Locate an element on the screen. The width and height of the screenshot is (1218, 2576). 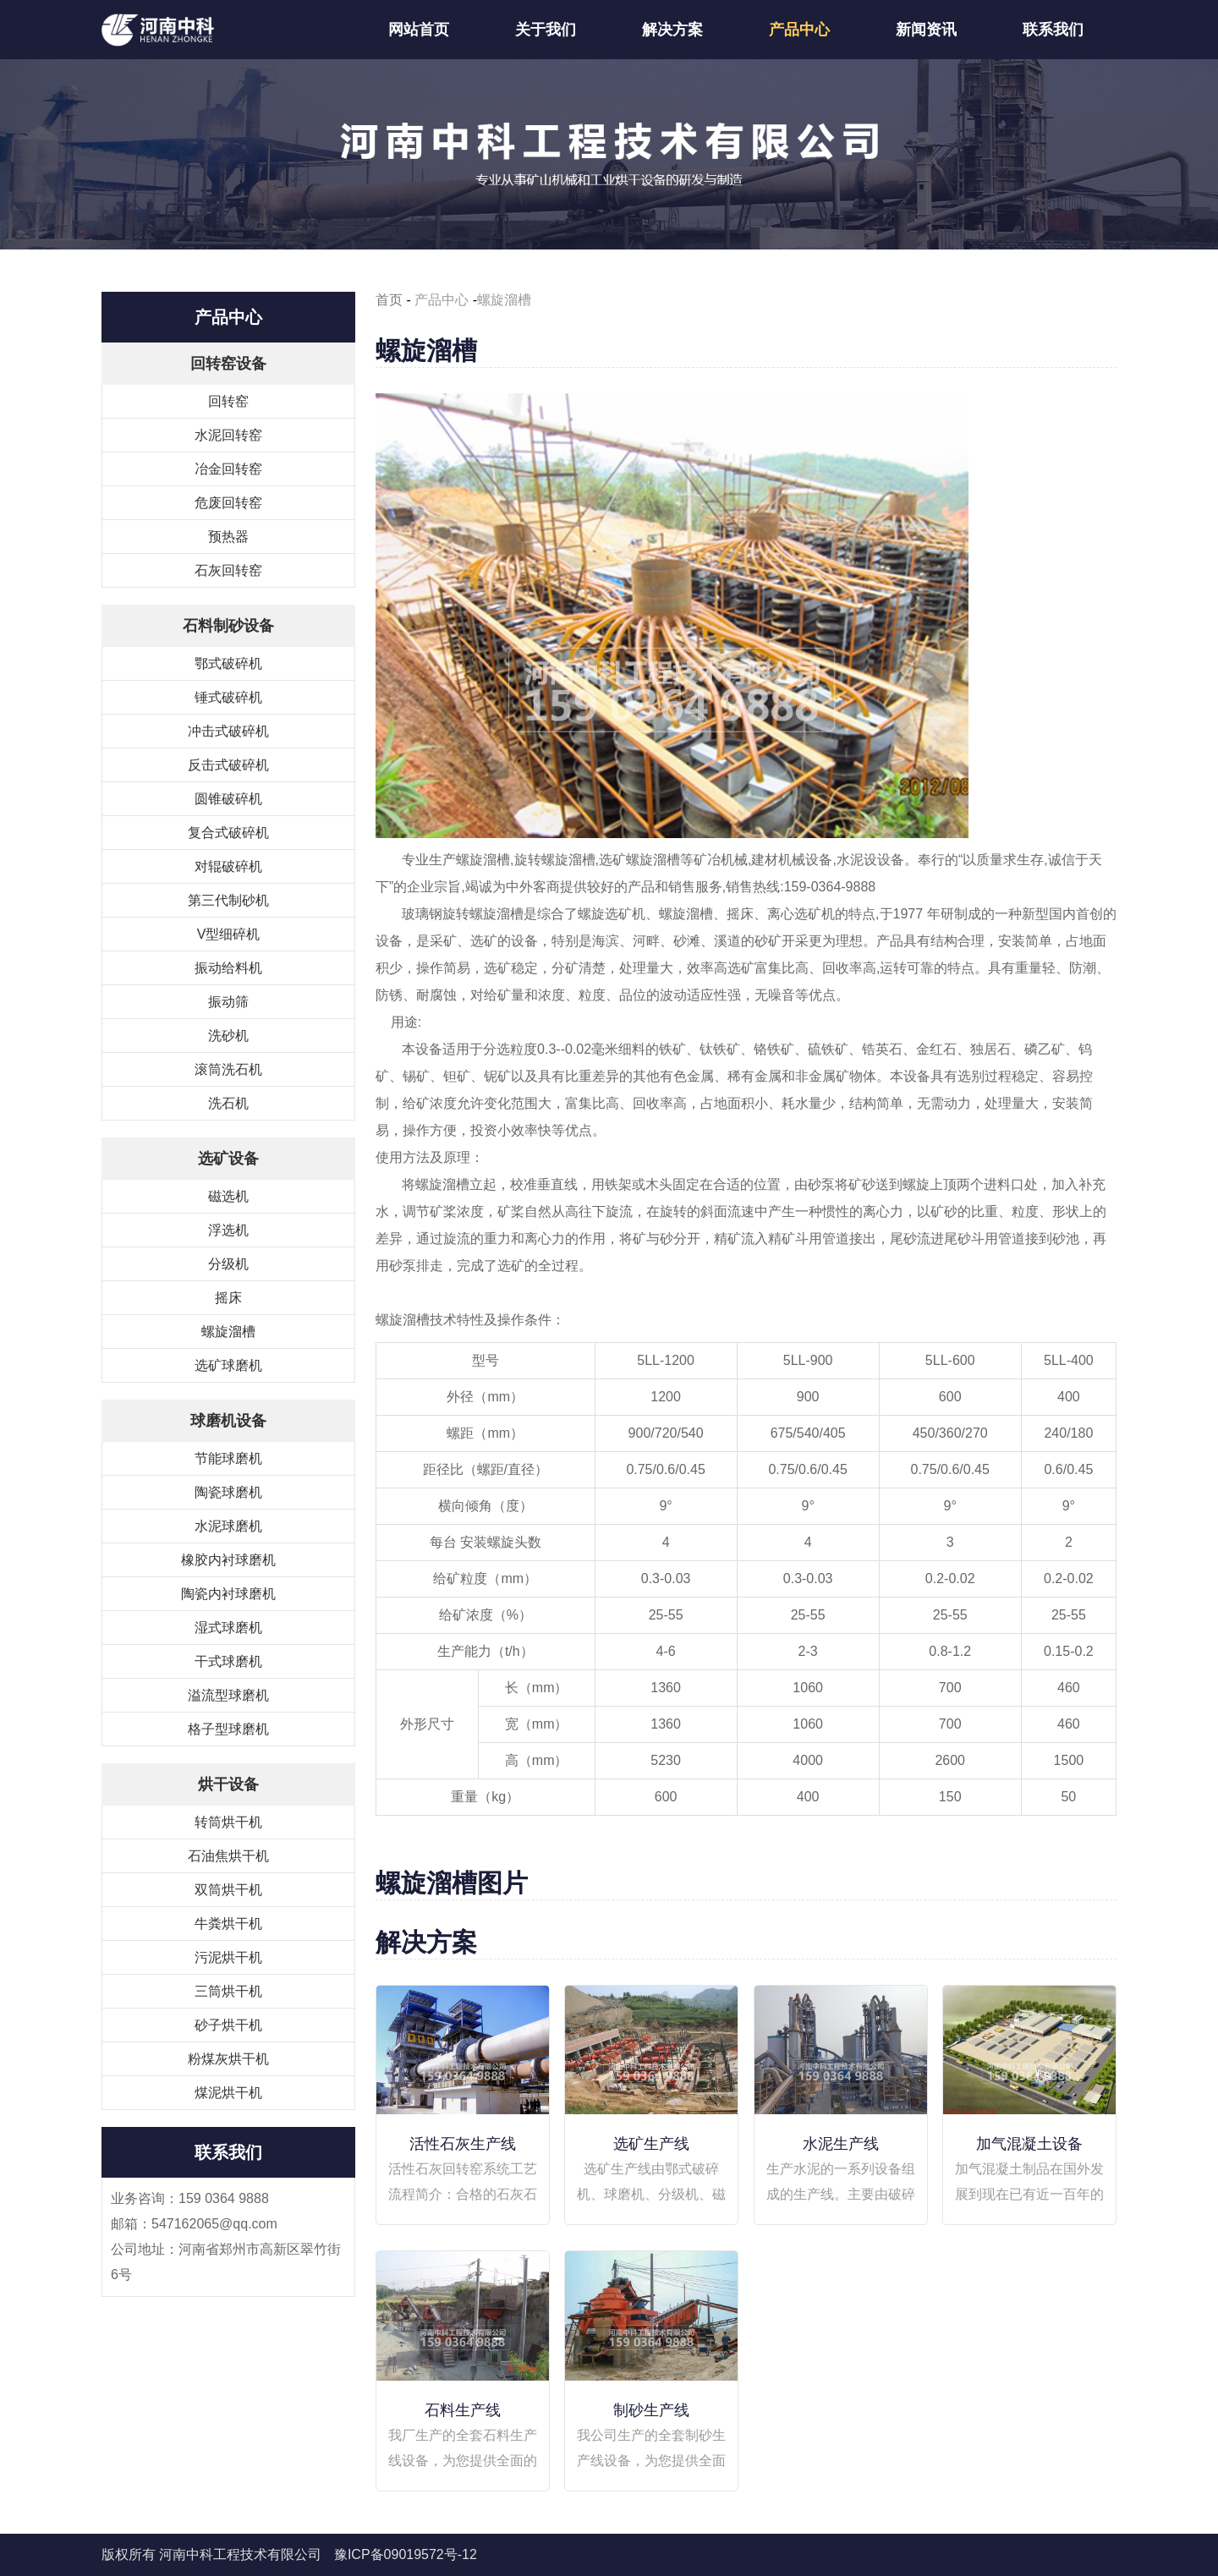
159 0364 9888 is located at coordinates (223, 2198).